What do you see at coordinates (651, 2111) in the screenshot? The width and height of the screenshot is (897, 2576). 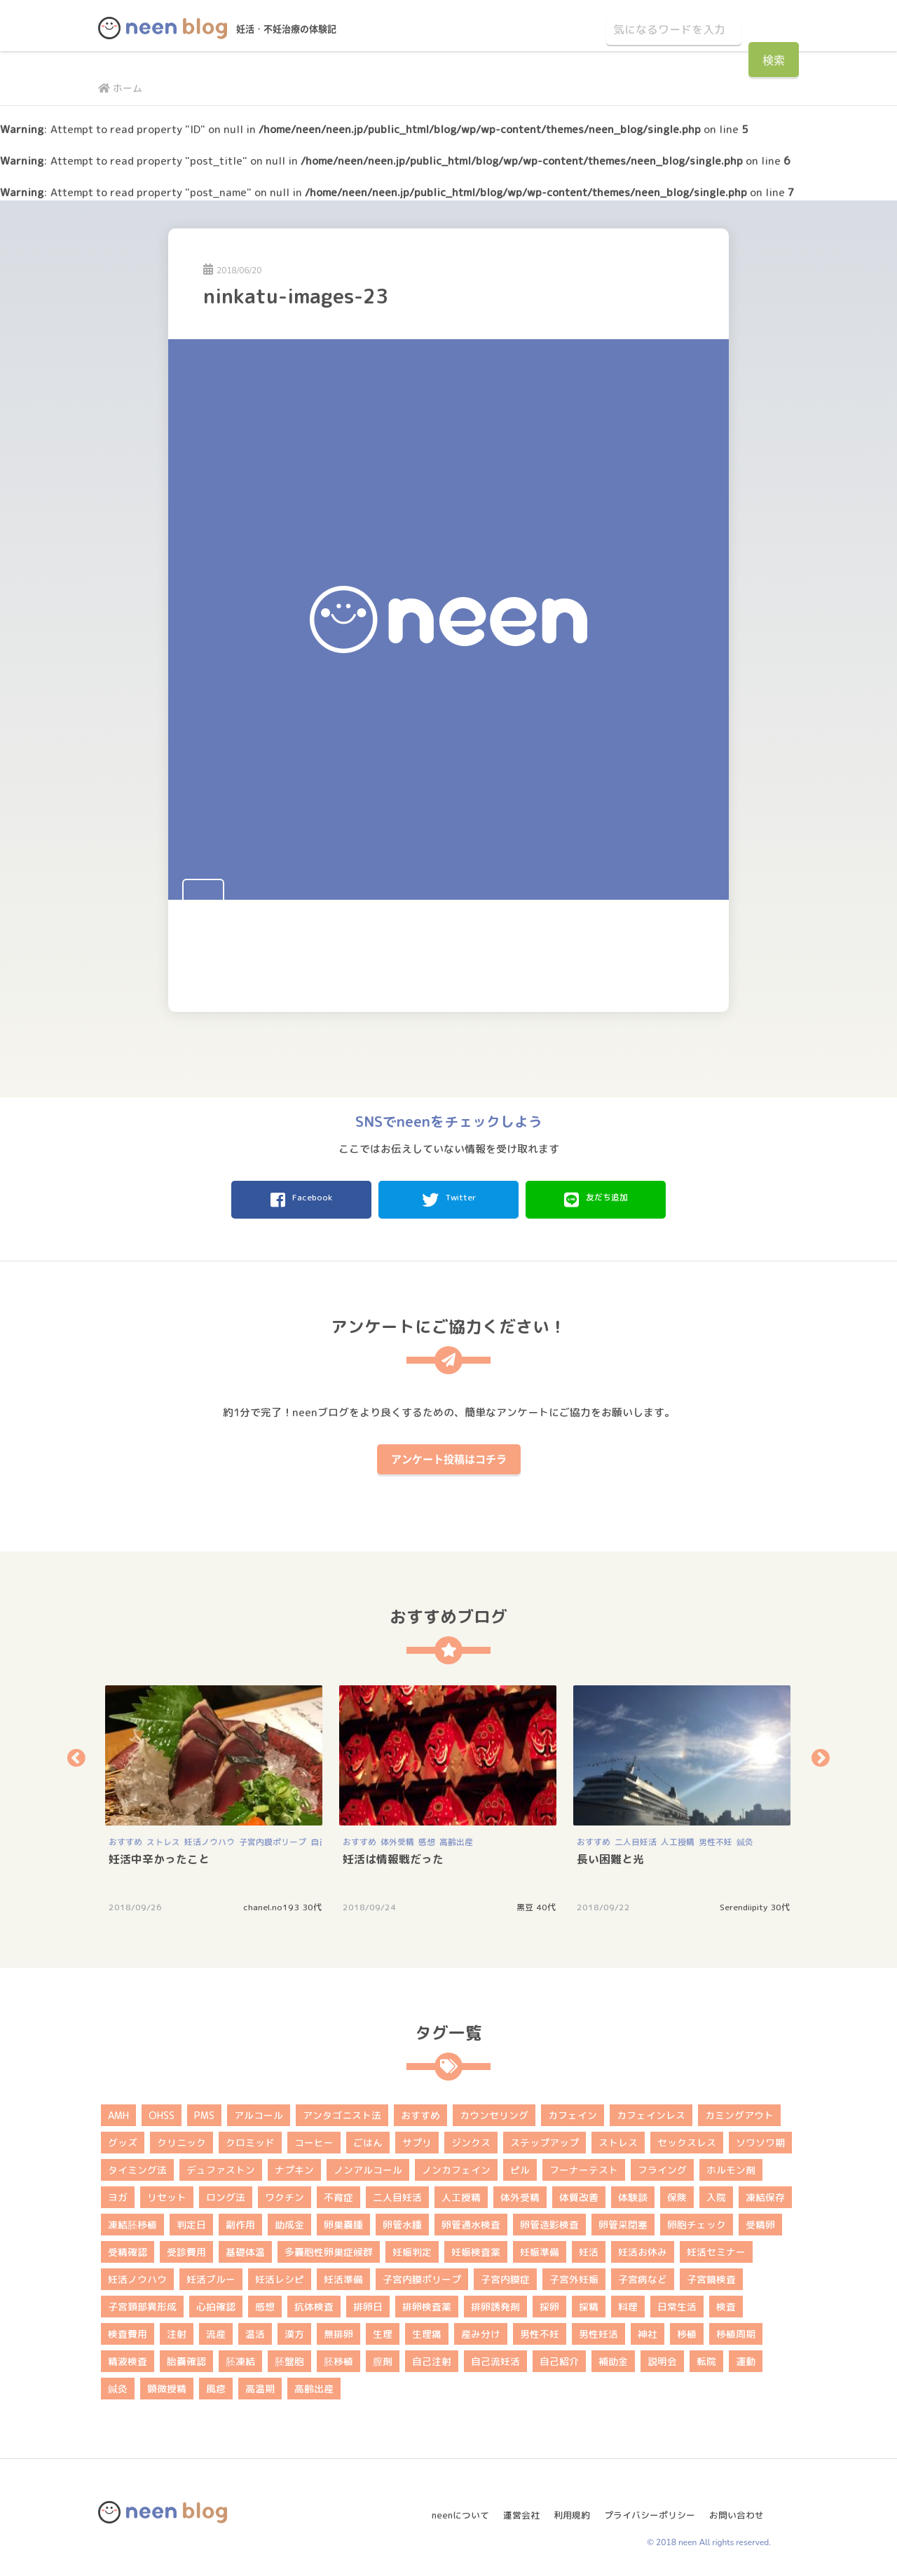 I see `カフェインレス` at bounding box center [651, 2111].